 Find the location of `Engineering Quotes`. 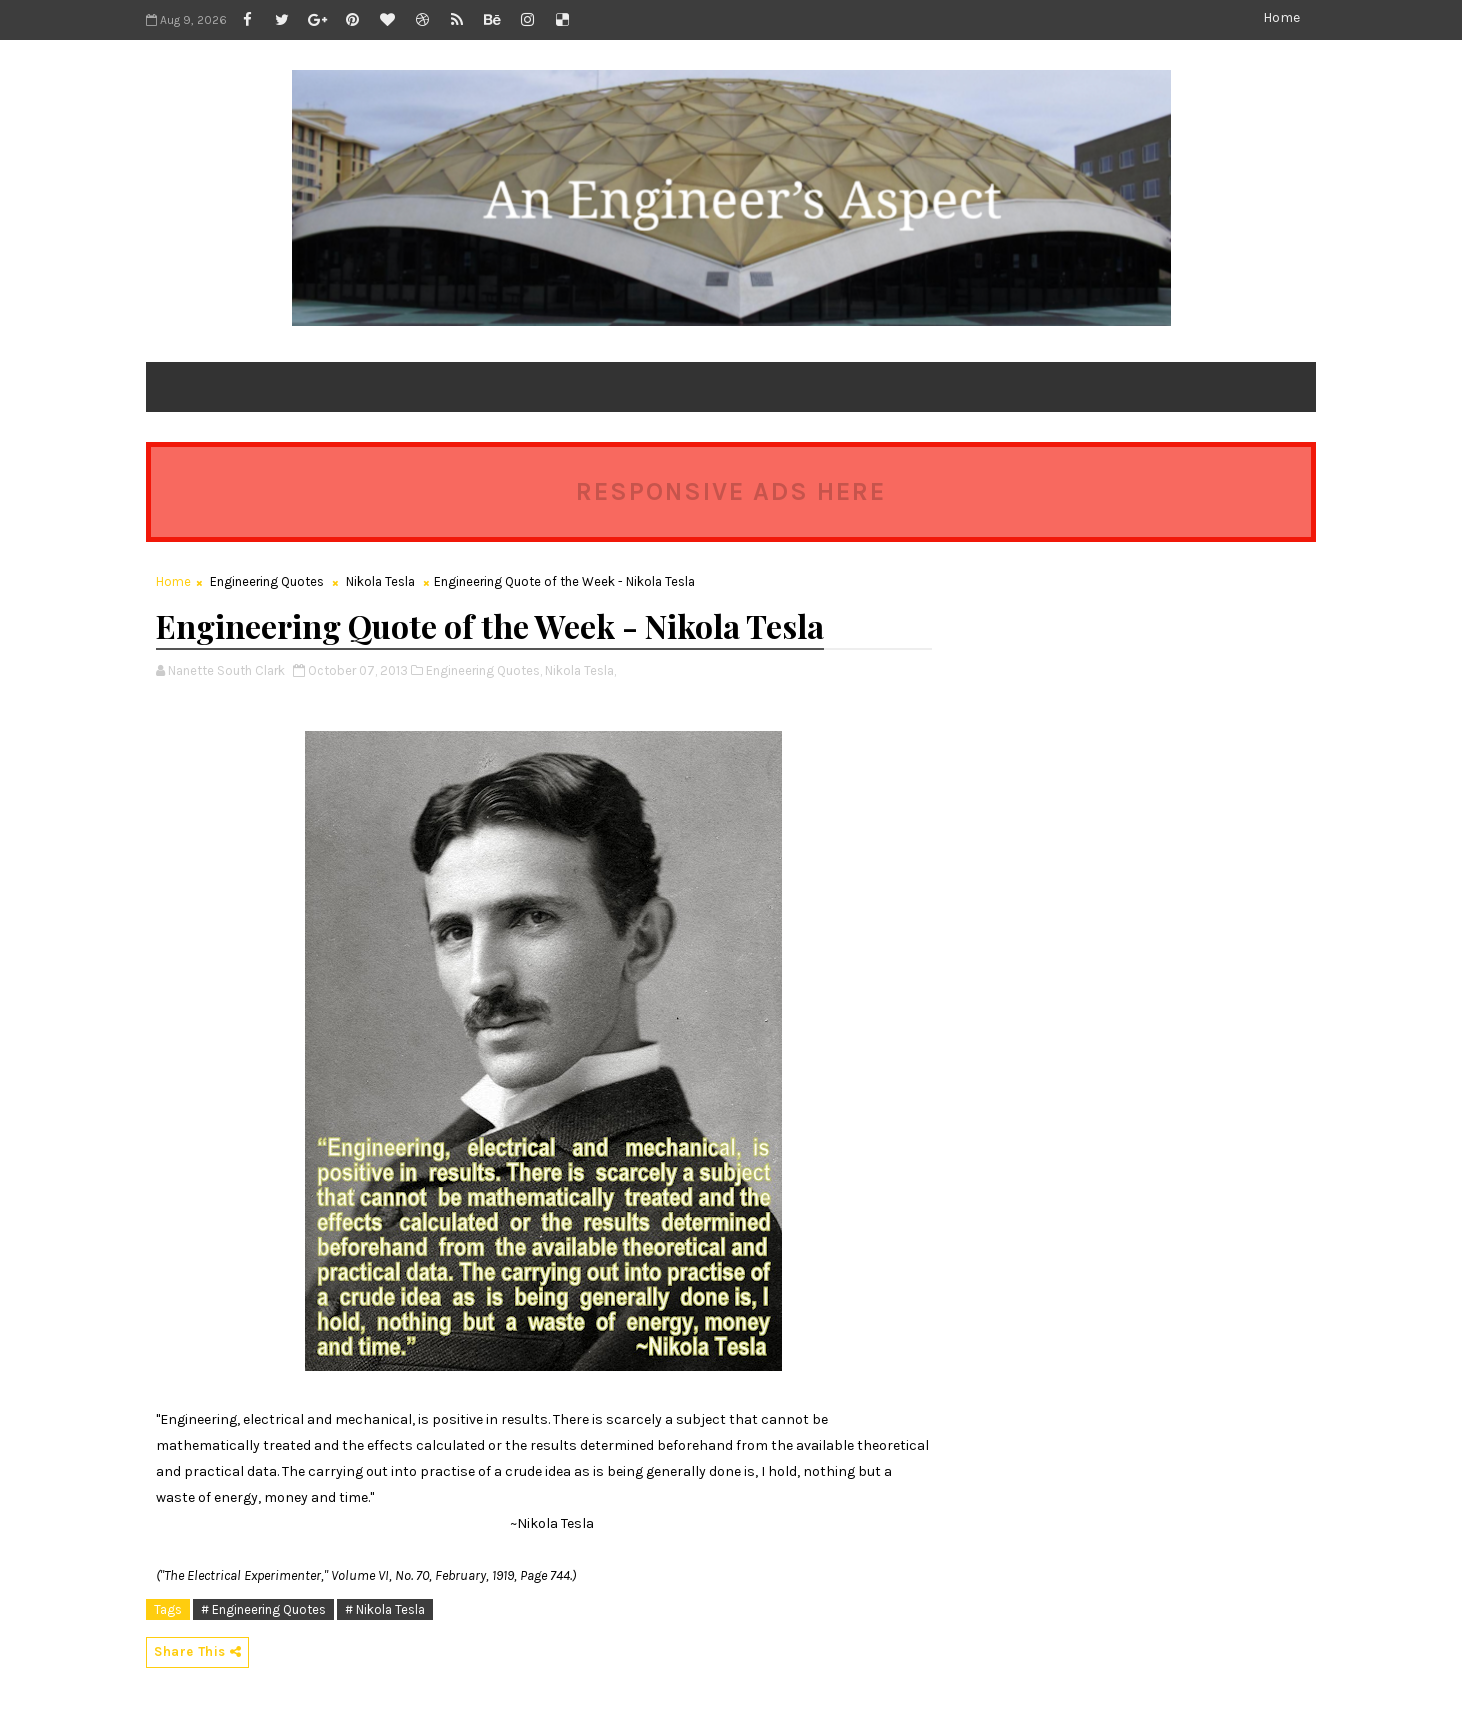

Engineering Quotes is located at coordinates (267, 581).